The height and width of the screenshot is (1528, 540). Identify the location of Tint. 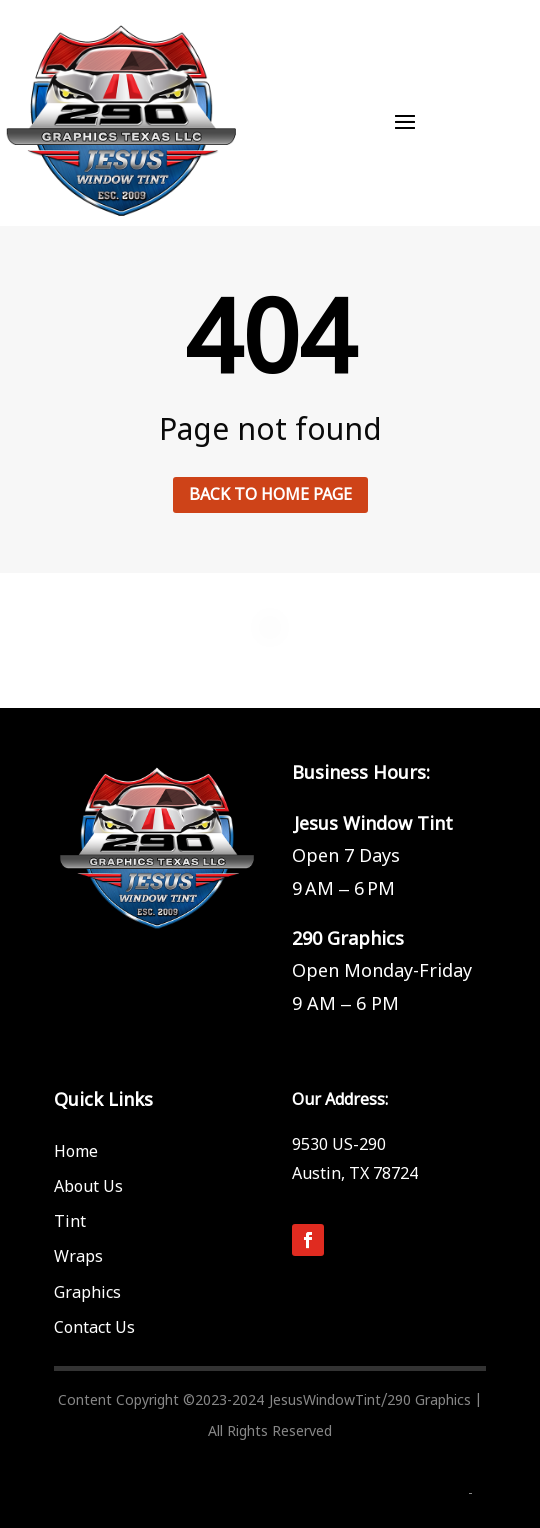
(70, 1222).